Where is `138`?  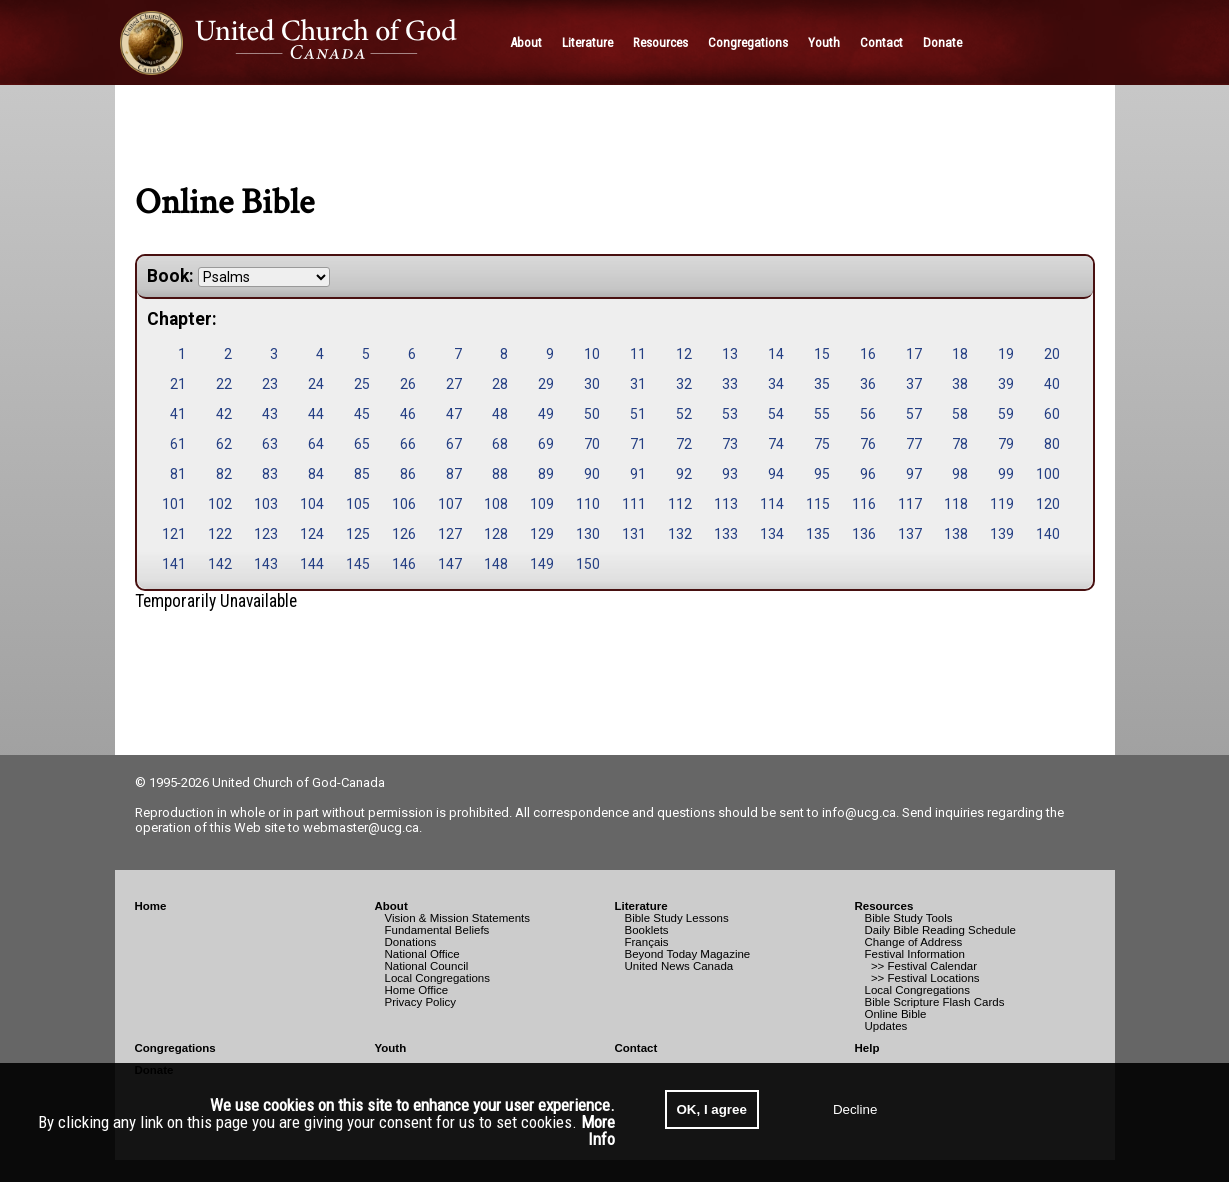 138 is located at coordinates (956, 534).